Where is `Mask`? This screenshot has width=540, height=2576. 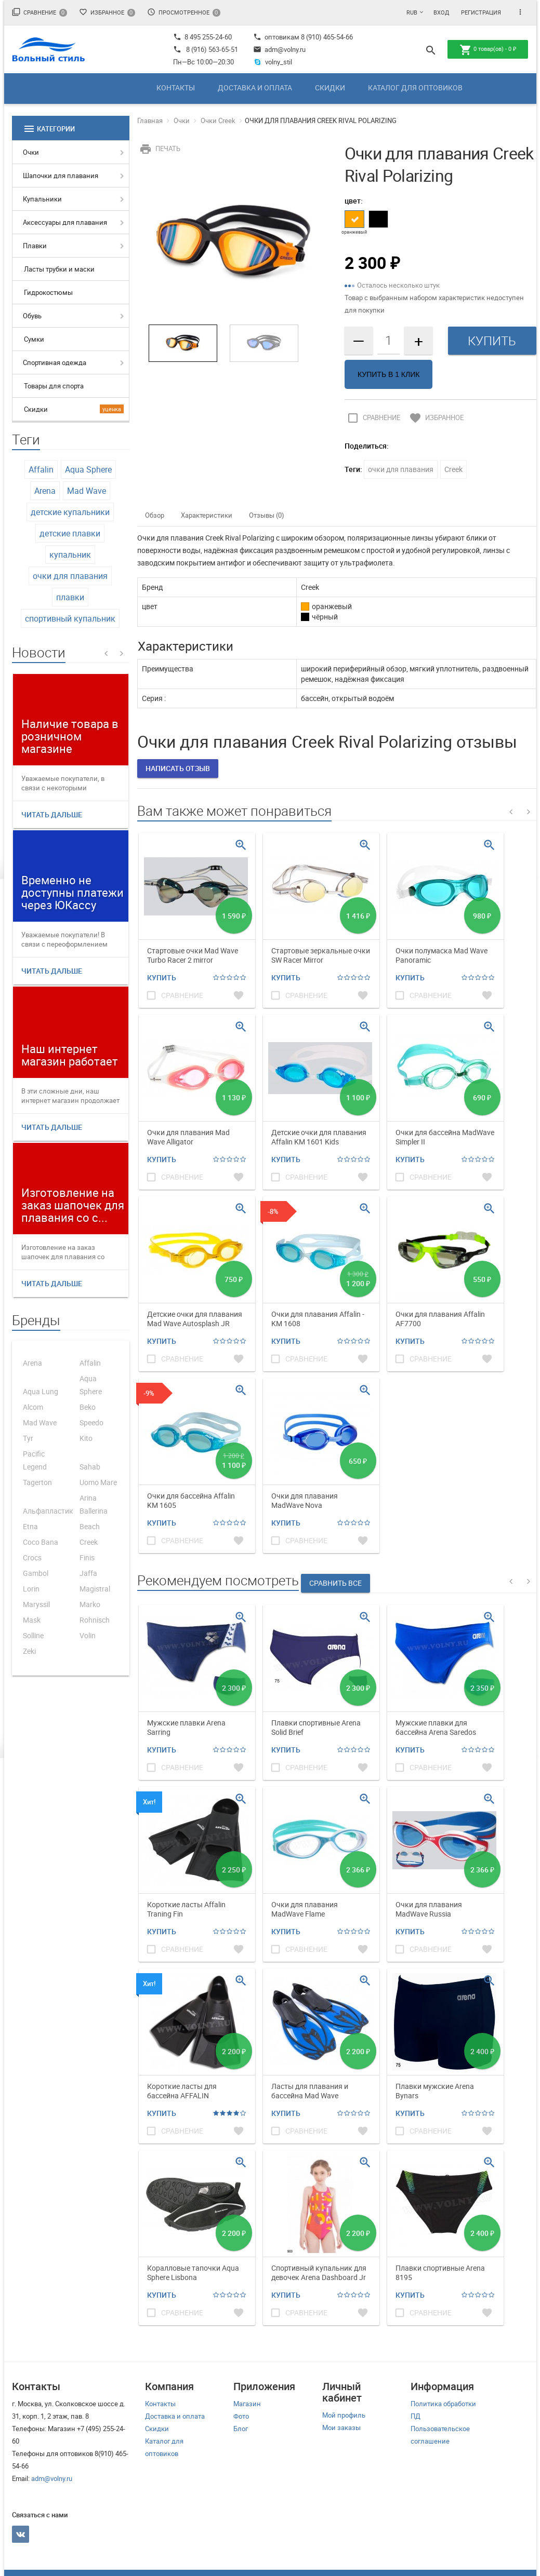 Mask is located at coordinates (32, 1620).